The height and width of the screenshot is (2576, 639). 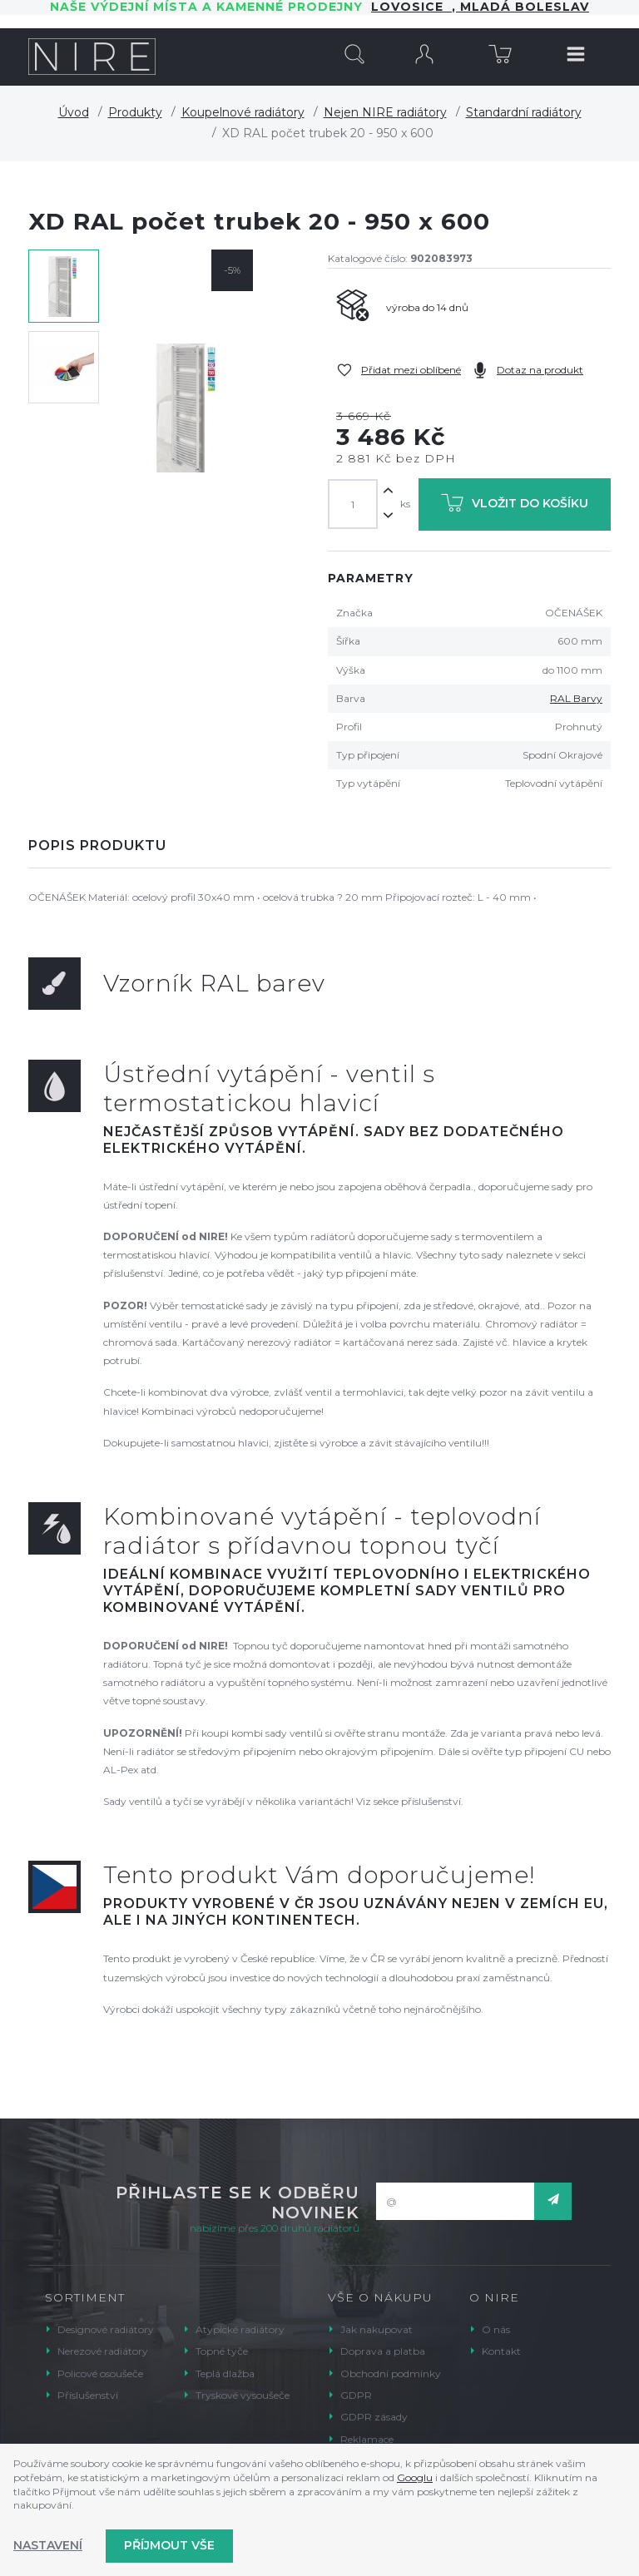 What do you see at coordinates (225, 2373) in the screenshot?
I see `Teplá dlažba` at bounding box center [225, 2373].